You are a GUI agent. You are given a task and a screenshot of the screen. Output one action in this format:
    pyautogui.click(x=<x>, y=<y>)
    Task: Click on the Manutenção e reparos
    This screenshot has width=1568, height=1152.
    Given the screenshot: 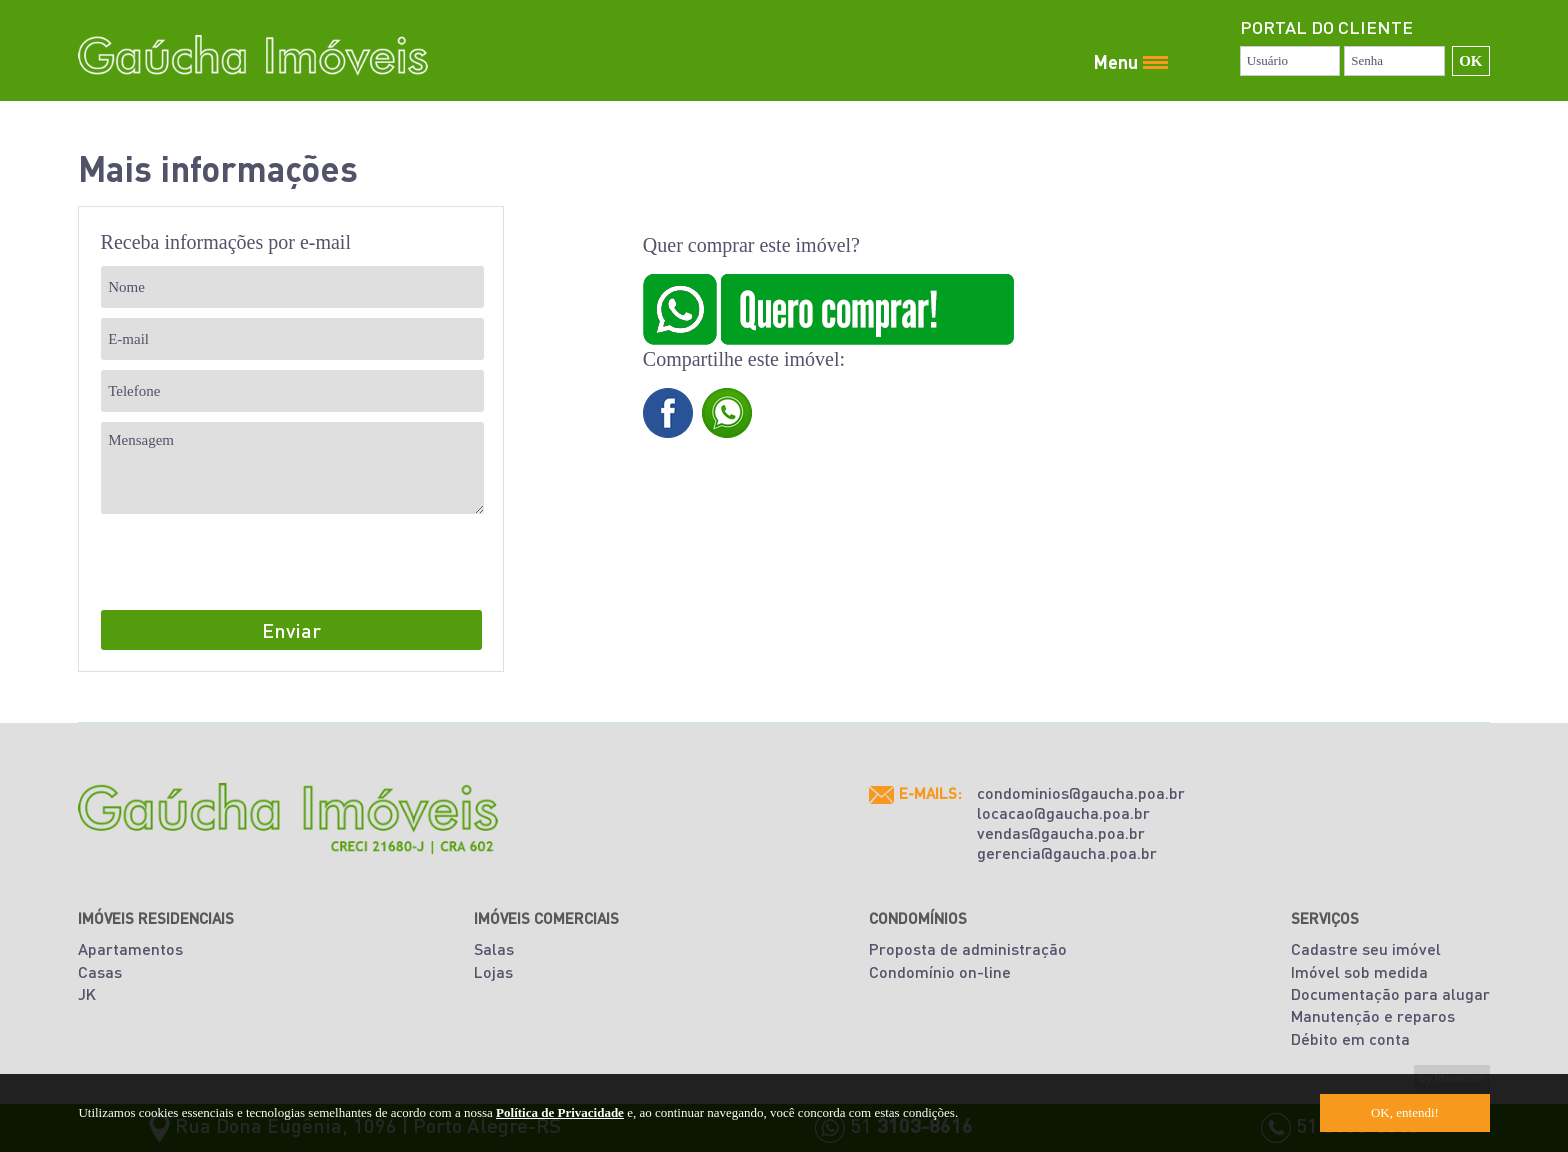 What is the action you would take?
    pyautogui.click(x=1373, y=1015)
    